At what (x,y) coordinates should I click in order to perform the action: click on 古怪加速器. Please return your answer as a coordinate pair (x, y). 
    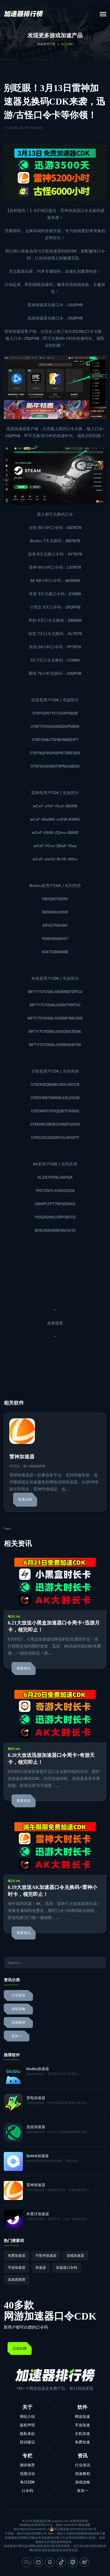
    Looking at the image, I should click on (51, 251).